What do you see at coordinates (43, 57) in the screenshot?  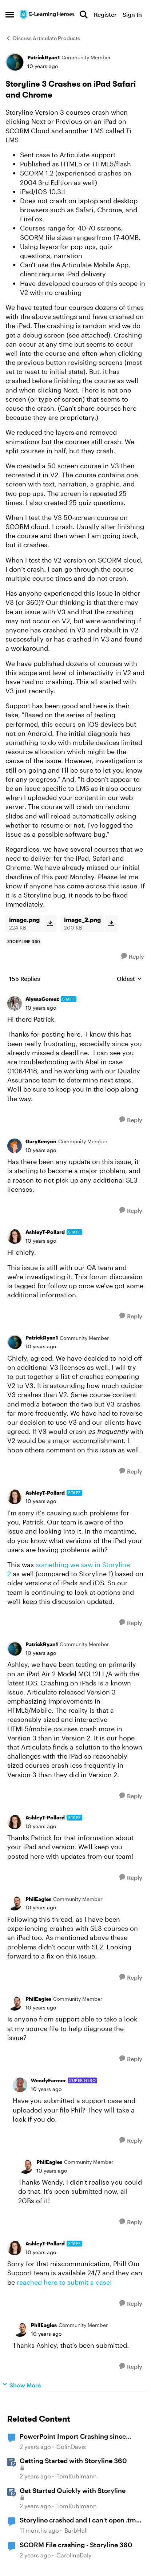 I see `PatrickRyan1 [View Profile: PatrickRyan1]` at bounding box center [43, 57].